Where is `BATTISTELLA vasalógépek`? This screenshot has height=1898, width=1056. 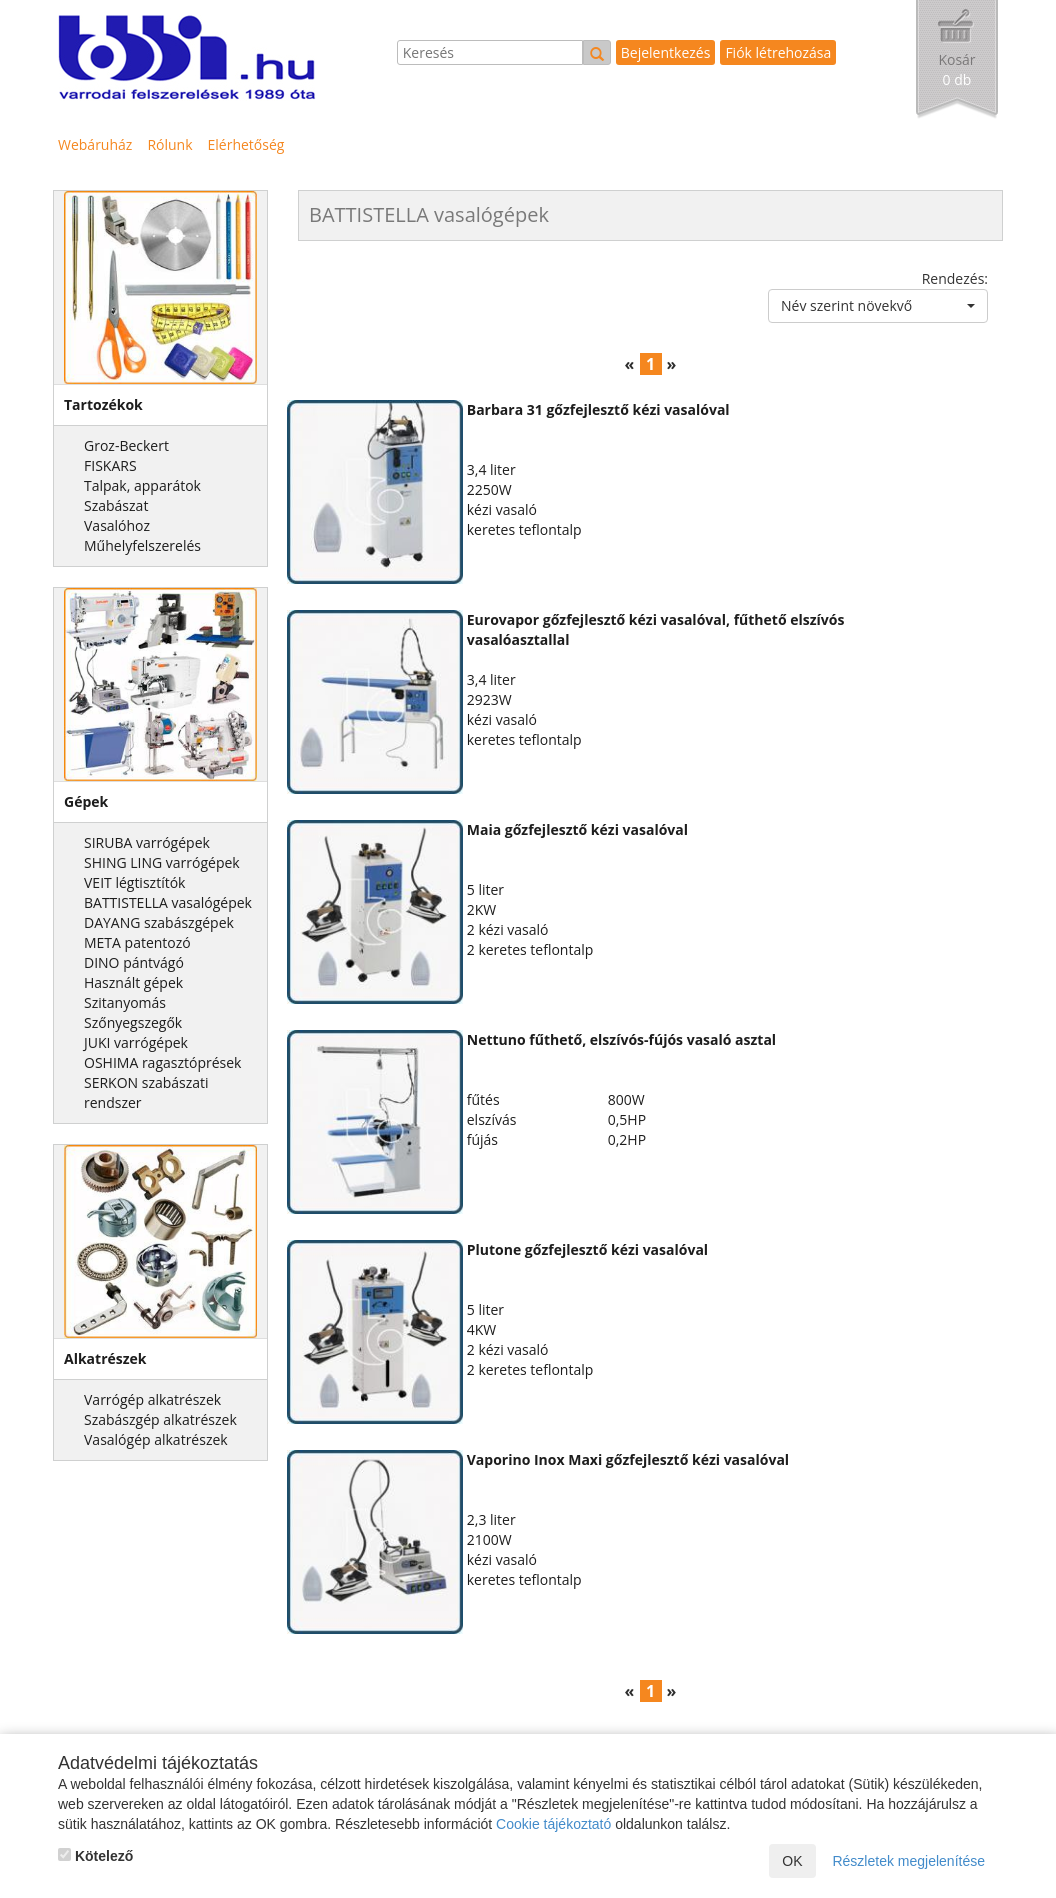
BATTISTELLA vasalógépek is located at coordinates (168, 902).